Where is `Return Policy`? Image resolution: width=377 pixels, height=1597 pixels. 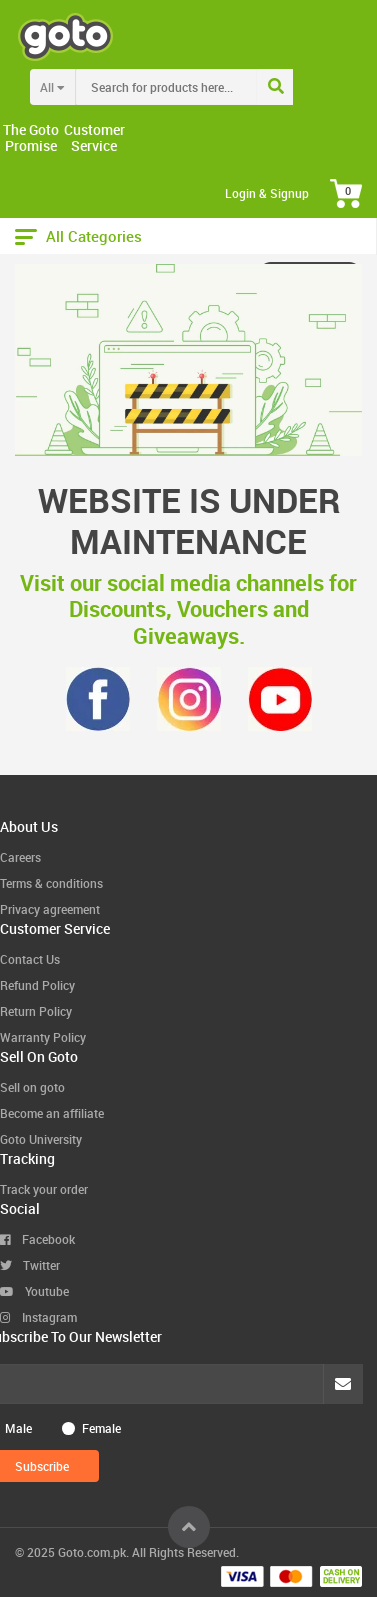 Return Policy is located at coordinates (36, 1011).